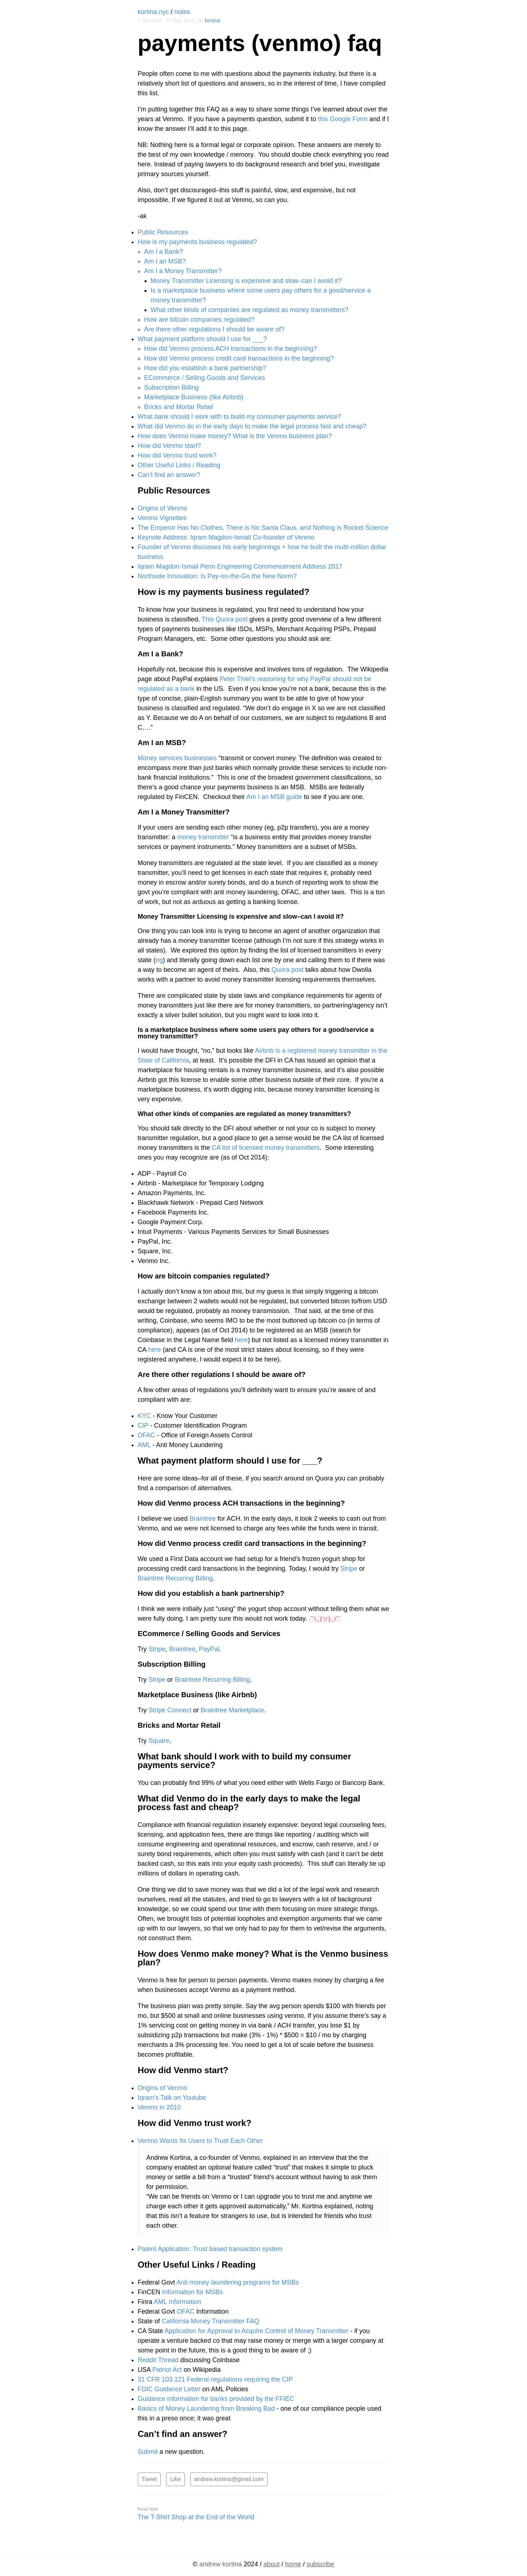  Describe the element at coordinates (274, 796) in the screenshot. I see `Am I an MSB guide` at that location.